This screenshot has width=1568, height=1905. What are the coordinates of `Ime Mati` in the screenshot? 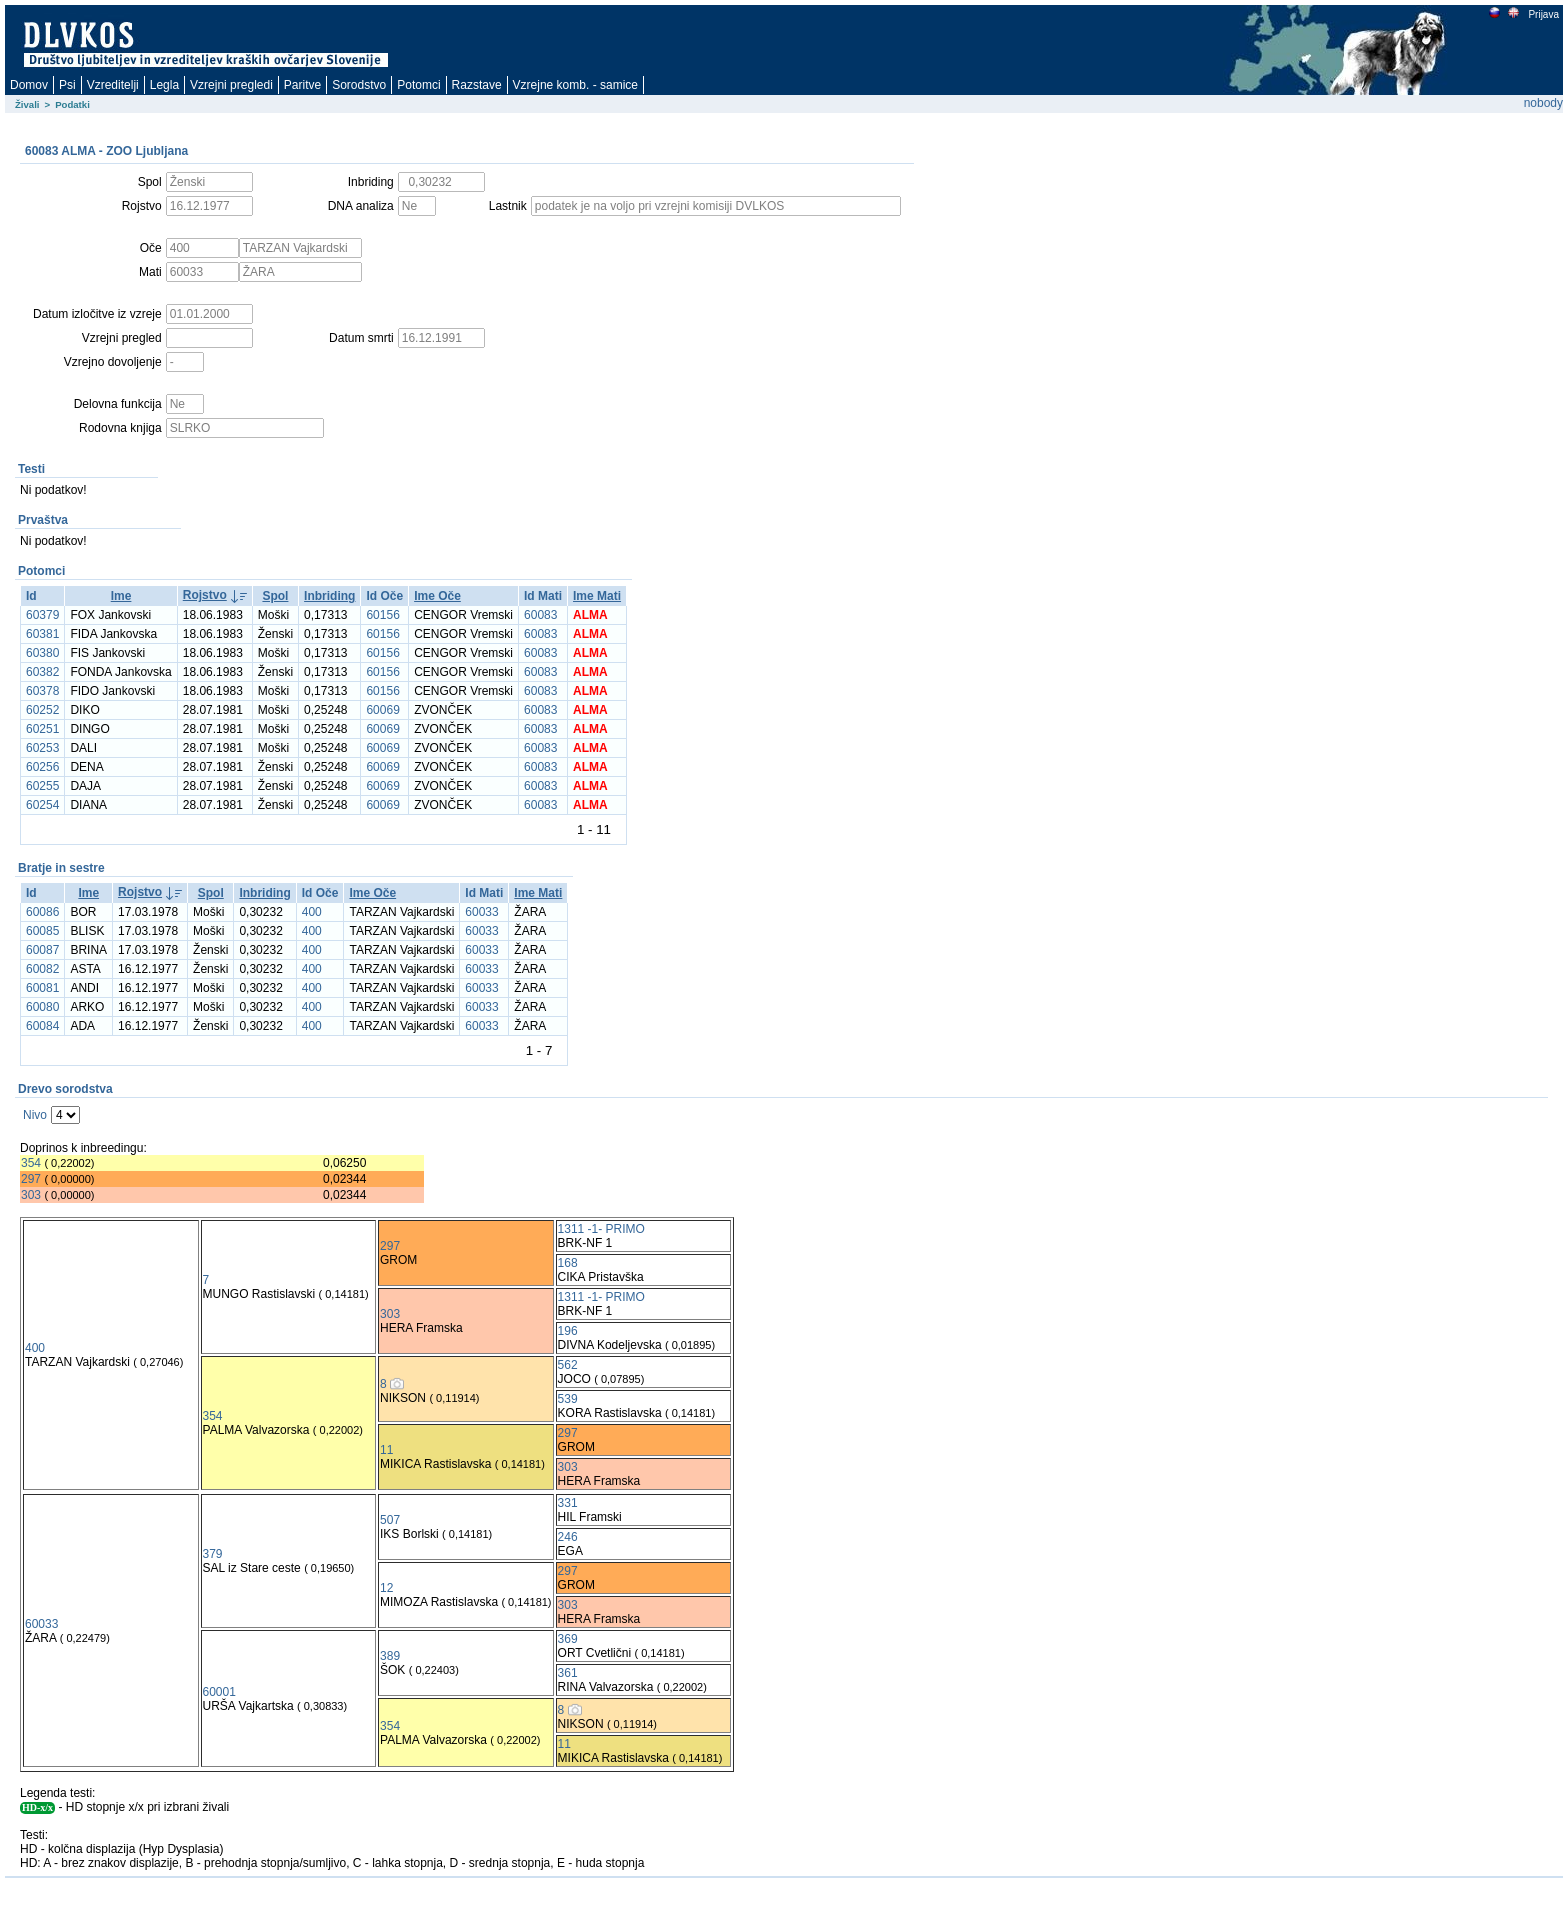 It's located at (597, 596).